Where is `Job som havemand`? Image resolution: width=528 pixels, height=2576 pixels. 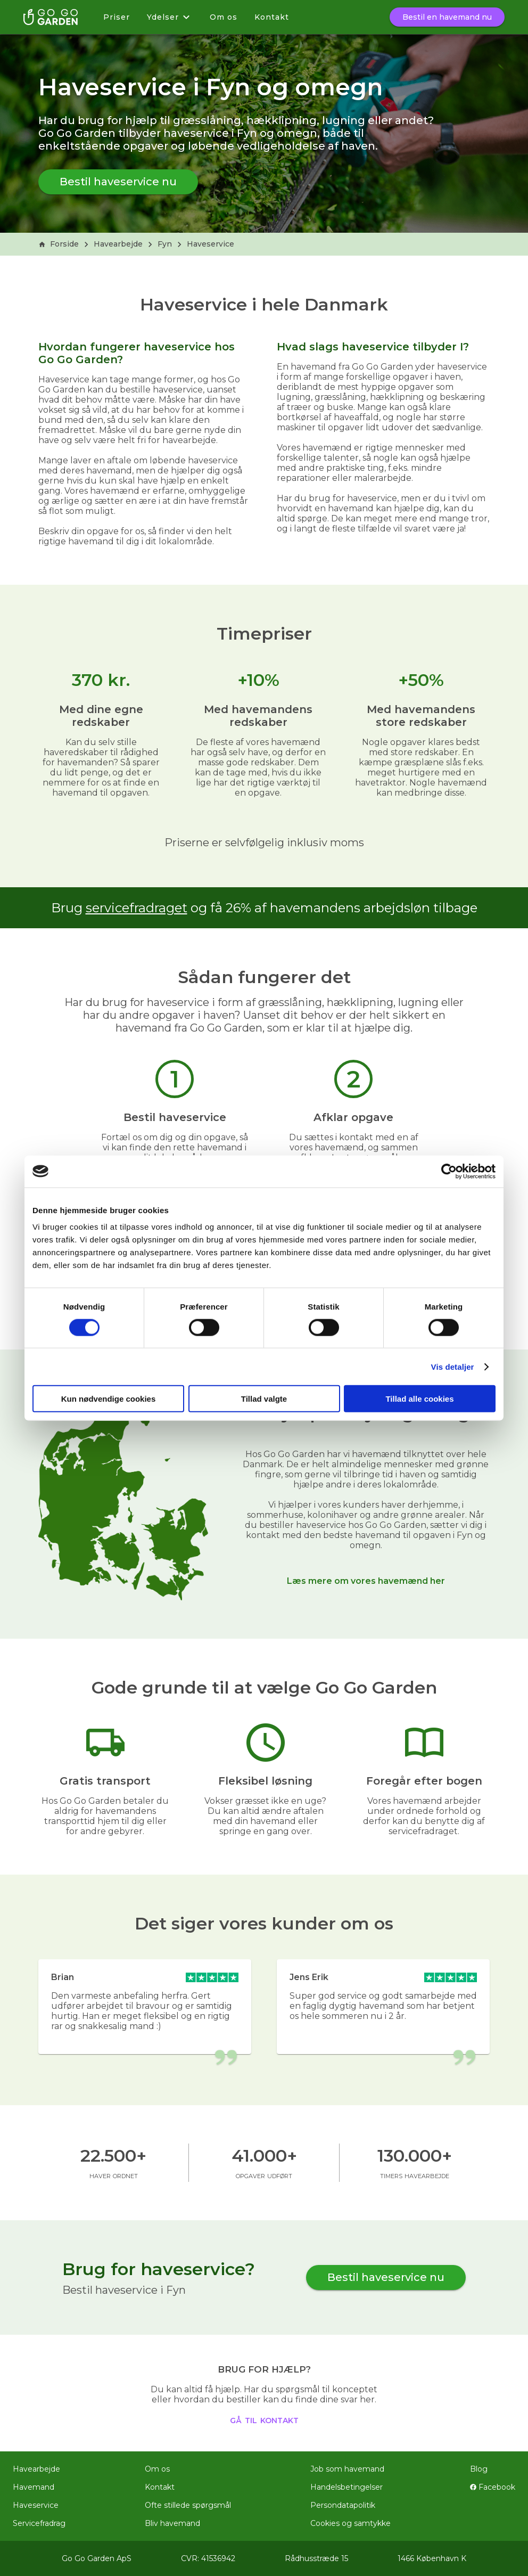
Job som havemand is located at coordinates (347, 2469).